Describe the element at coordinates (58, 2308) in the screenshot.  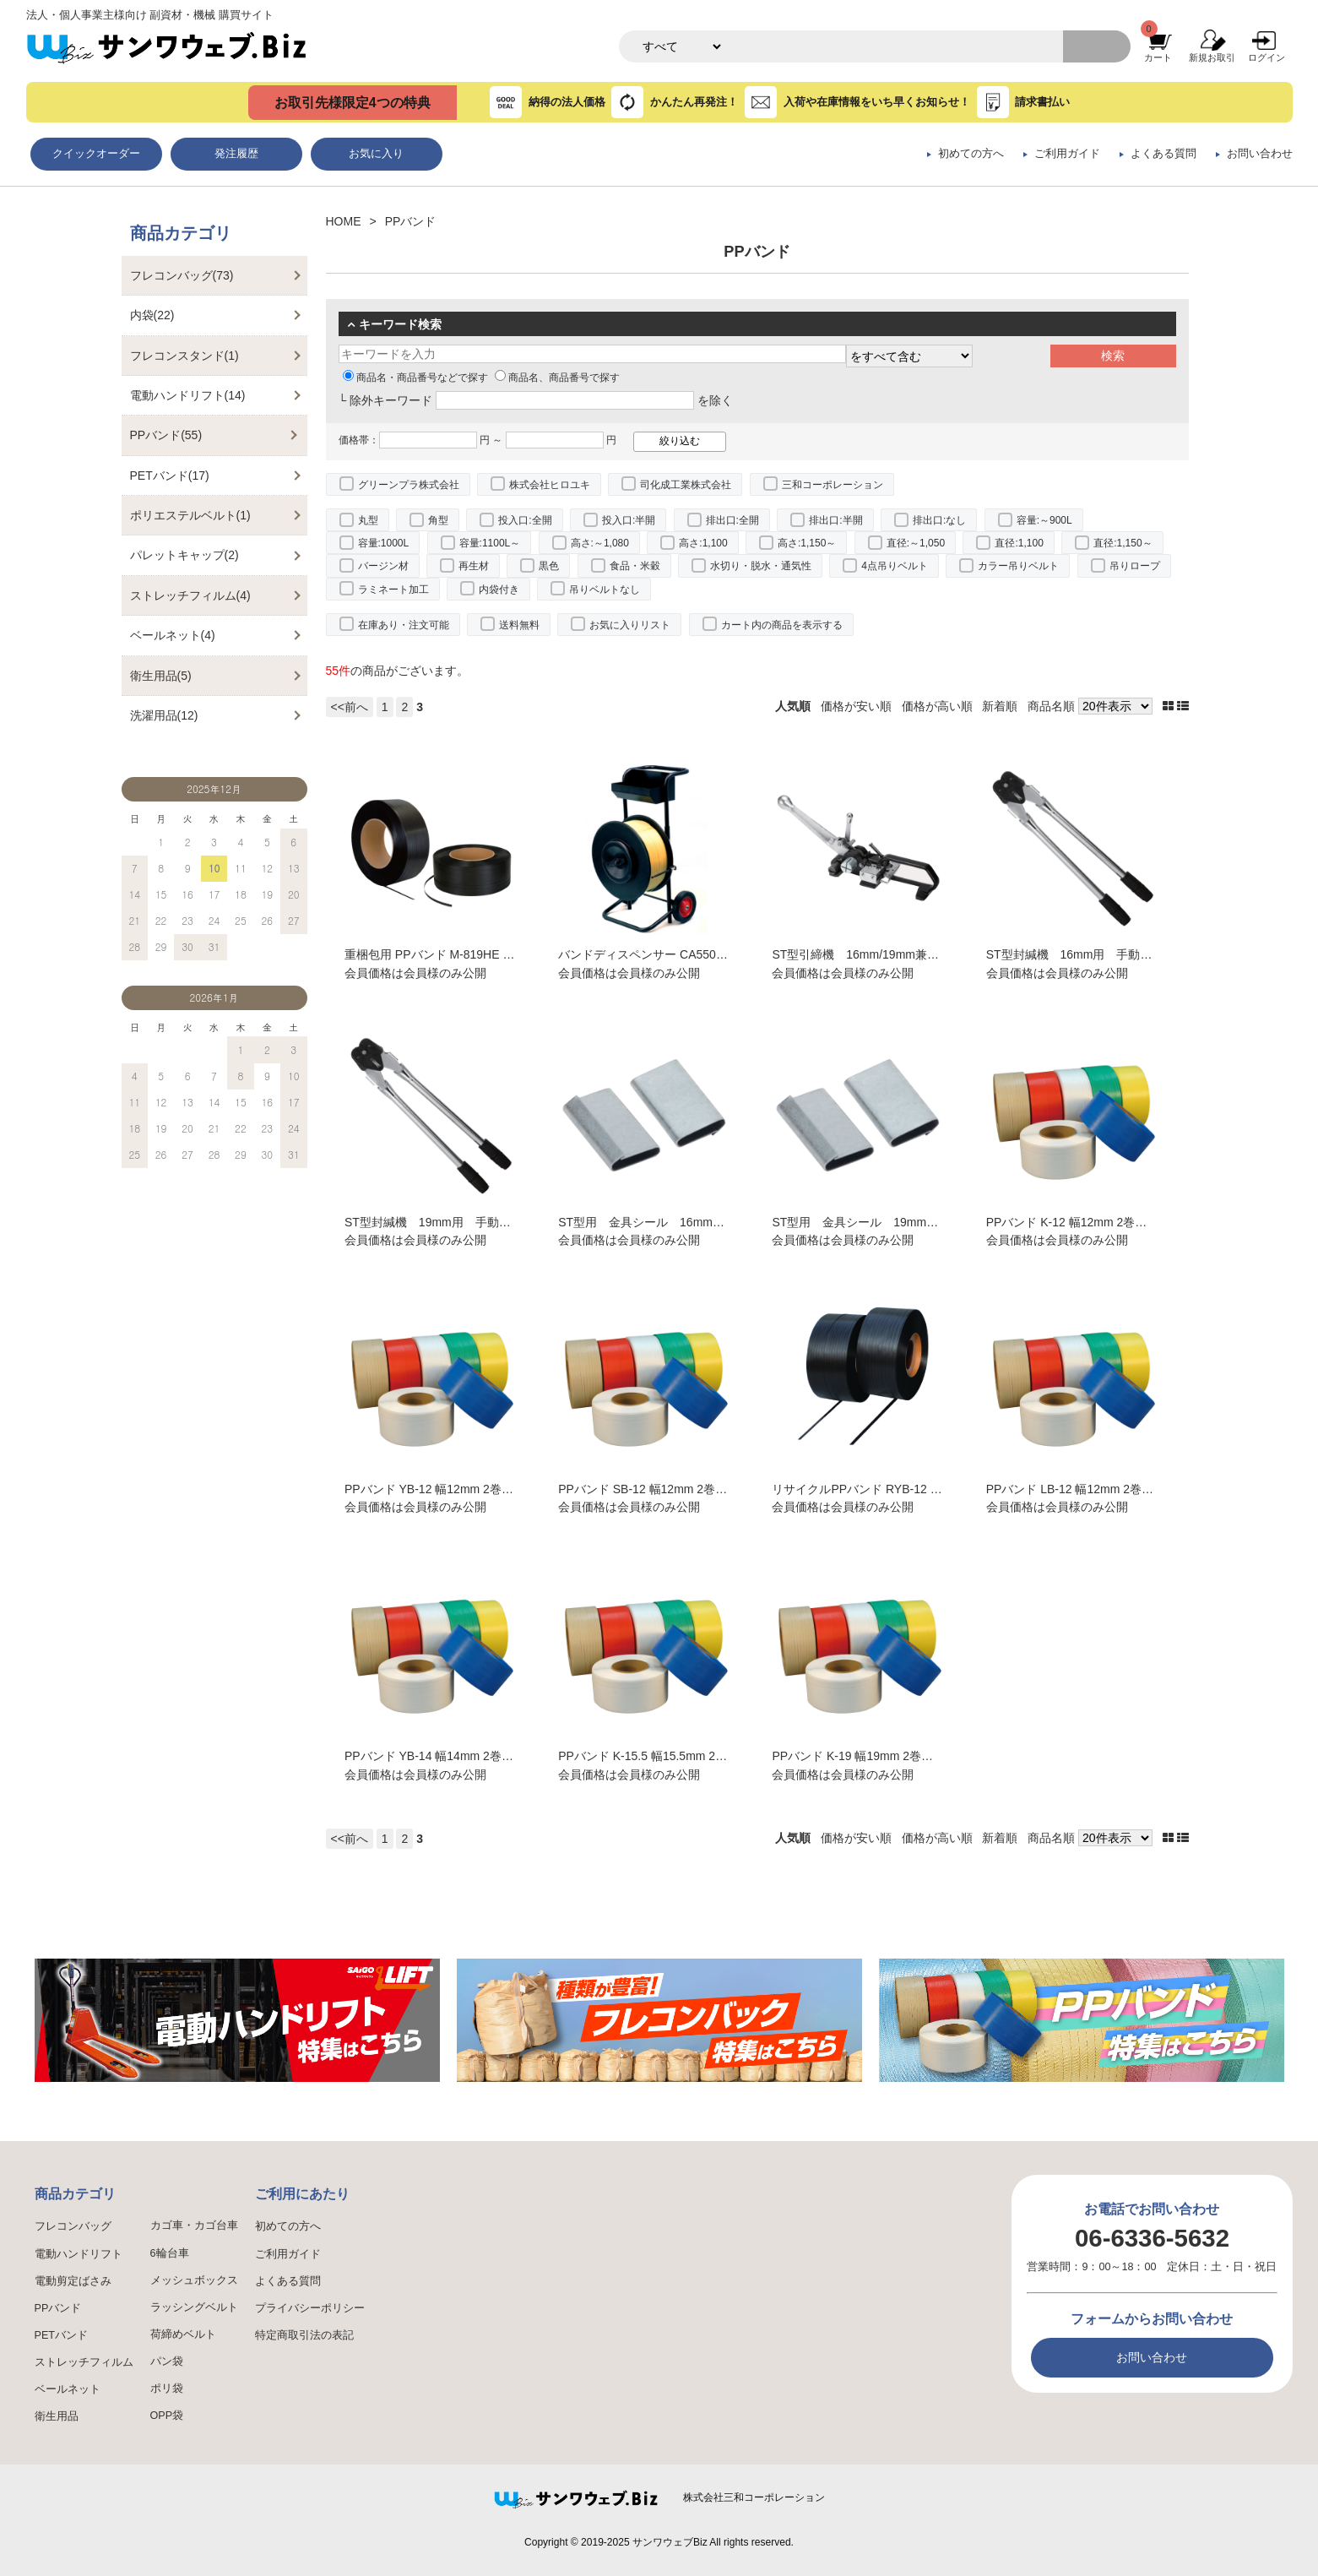
I see `PPバンド` at that location.